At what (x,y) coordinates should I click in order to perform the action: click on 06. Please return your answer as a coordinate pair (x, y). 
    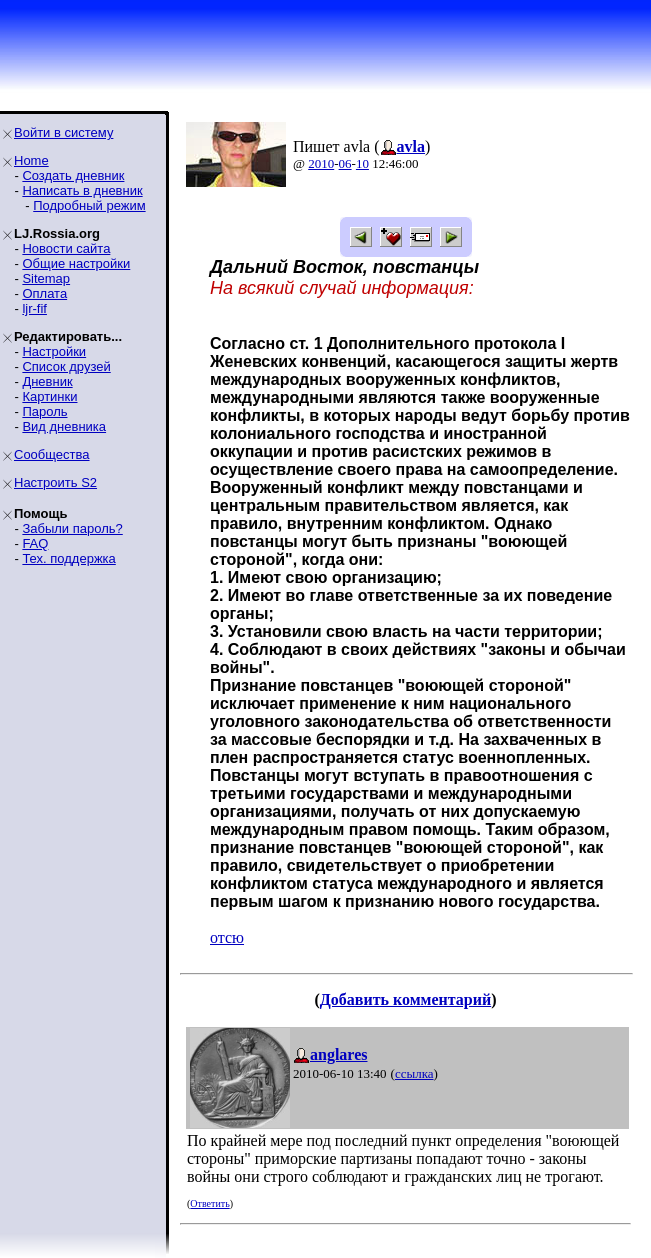
    Looking at the image, I should click on (345, 163).